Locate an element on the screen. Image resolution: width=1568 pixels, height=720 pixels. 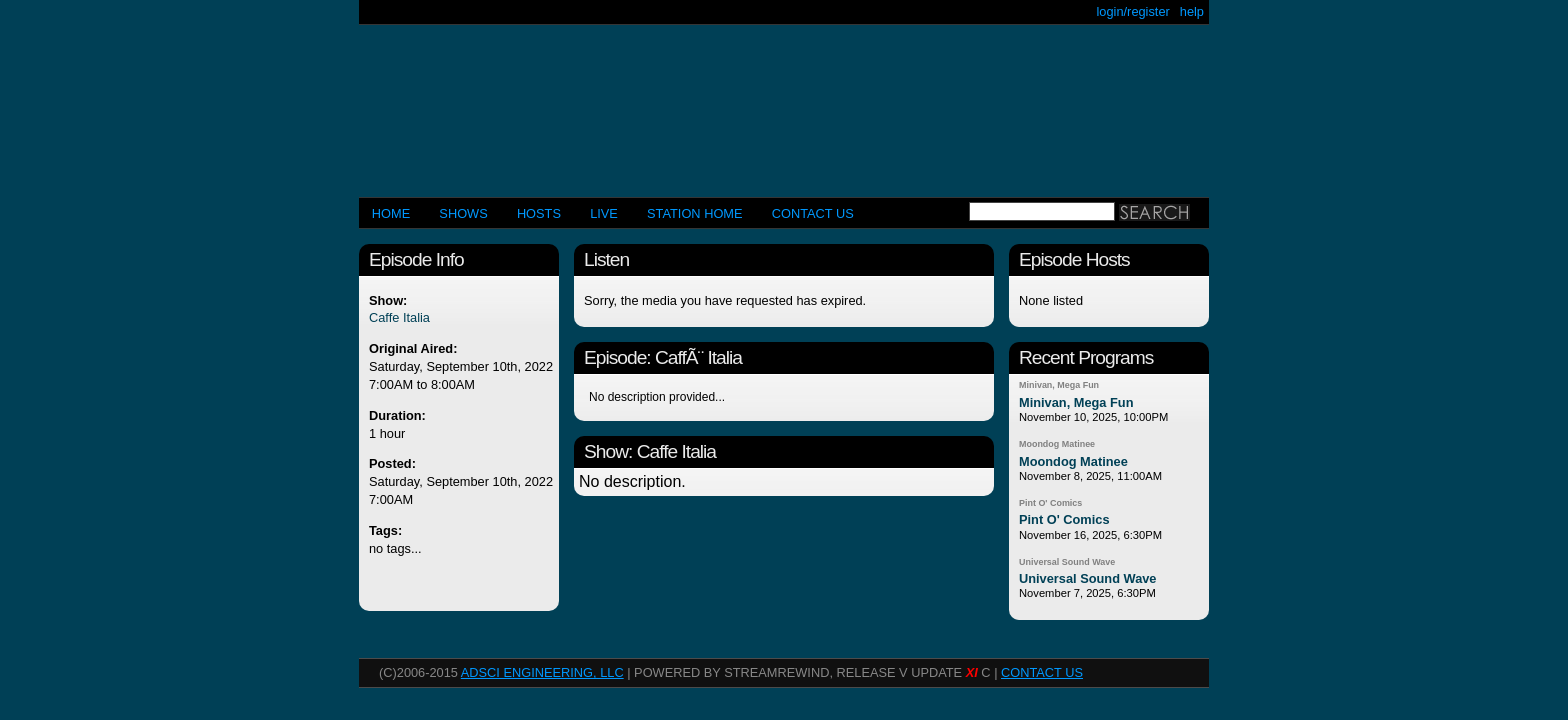
AdSci Engineering, LLC is located at coordinates (542, 672).